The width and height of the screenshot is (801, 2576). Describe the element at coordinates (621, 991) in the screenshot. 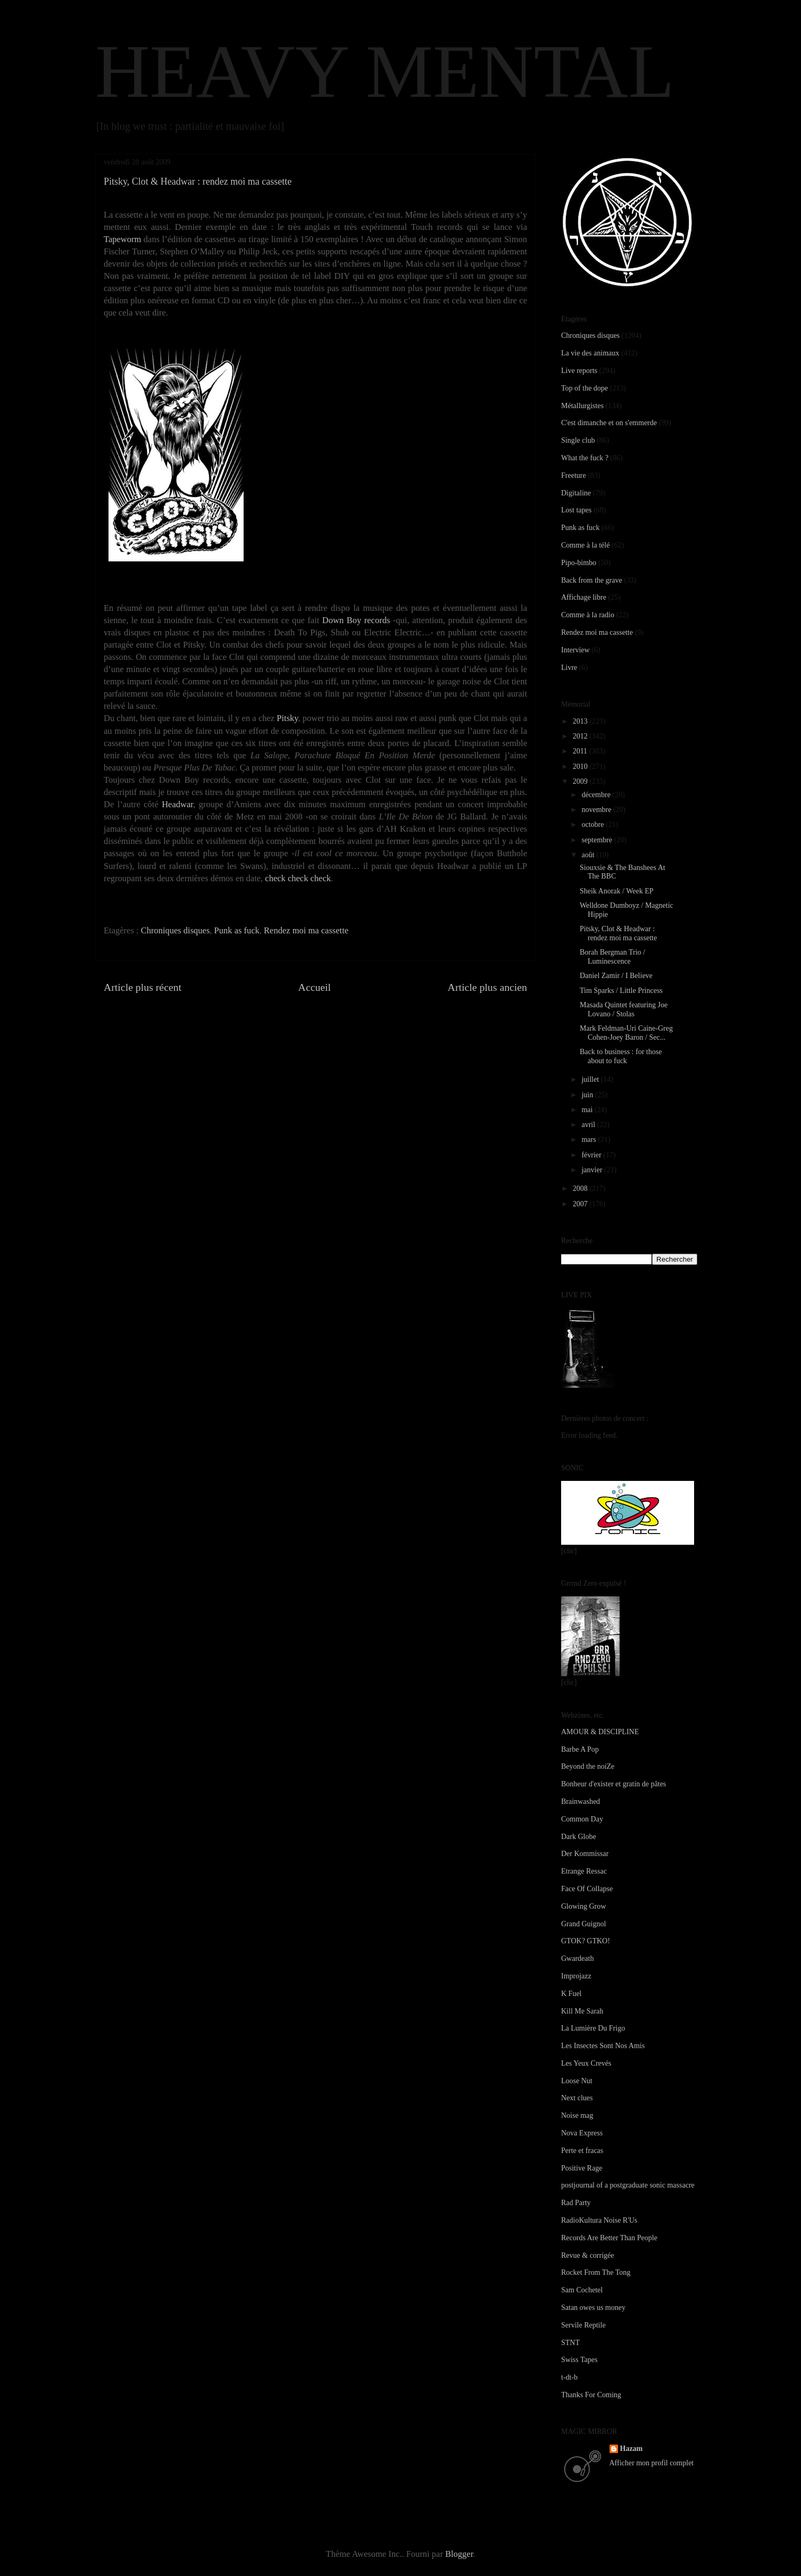

I see `Tim Sparks / Little Princess` at that location.